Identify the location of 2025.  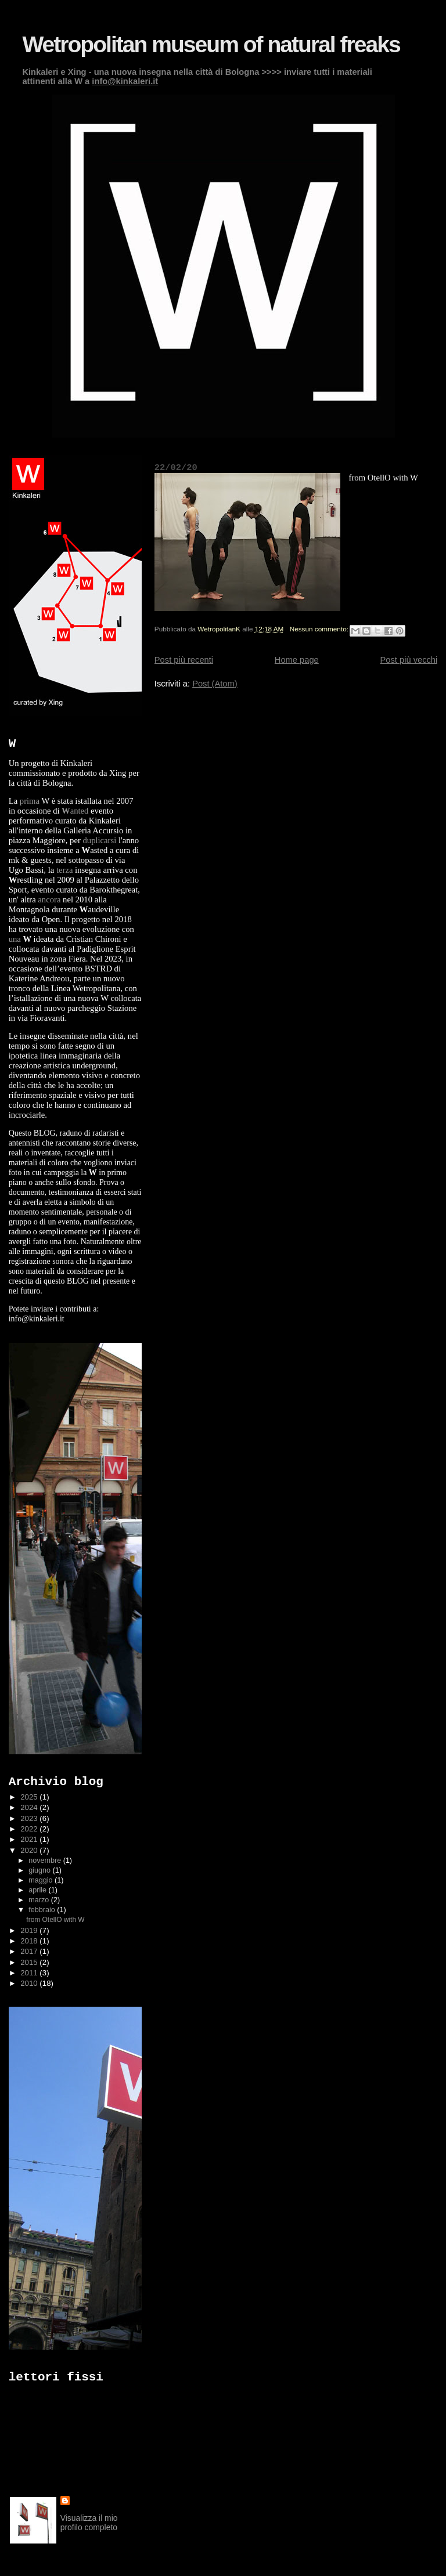
(29, 1797).